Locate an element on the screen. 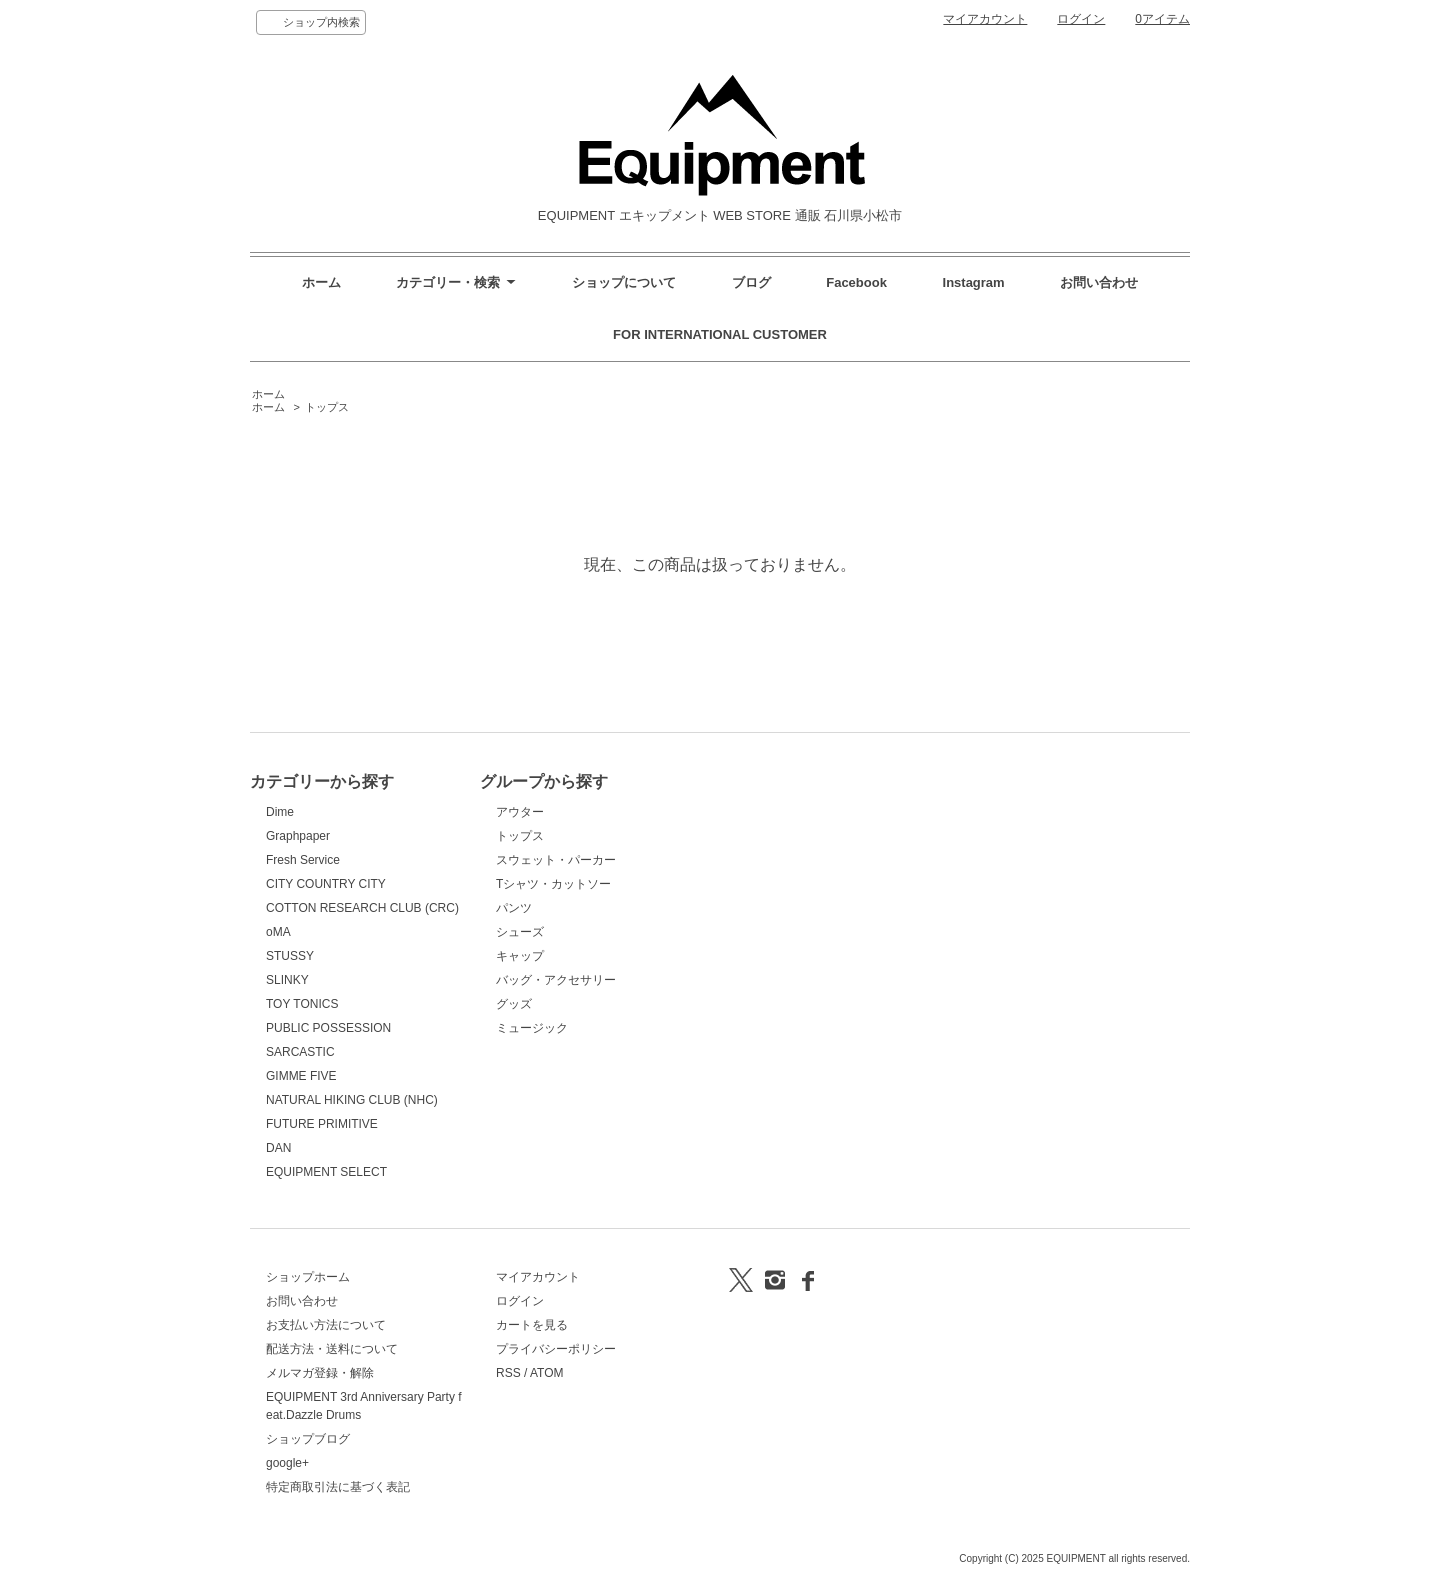 This screenshot has width=1440, height=1575. シューズ is located at coordinates (520, 932).